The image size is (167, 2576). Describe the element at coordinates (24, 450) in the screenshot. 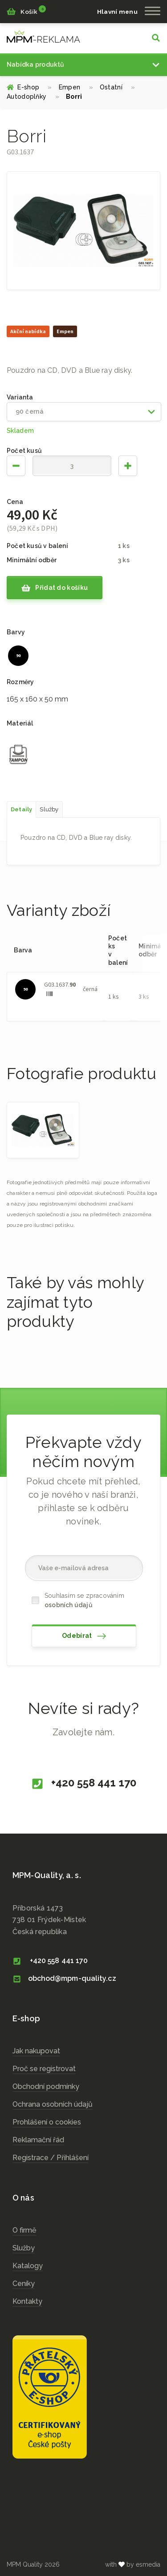

I see `Počet kusů` at that location.